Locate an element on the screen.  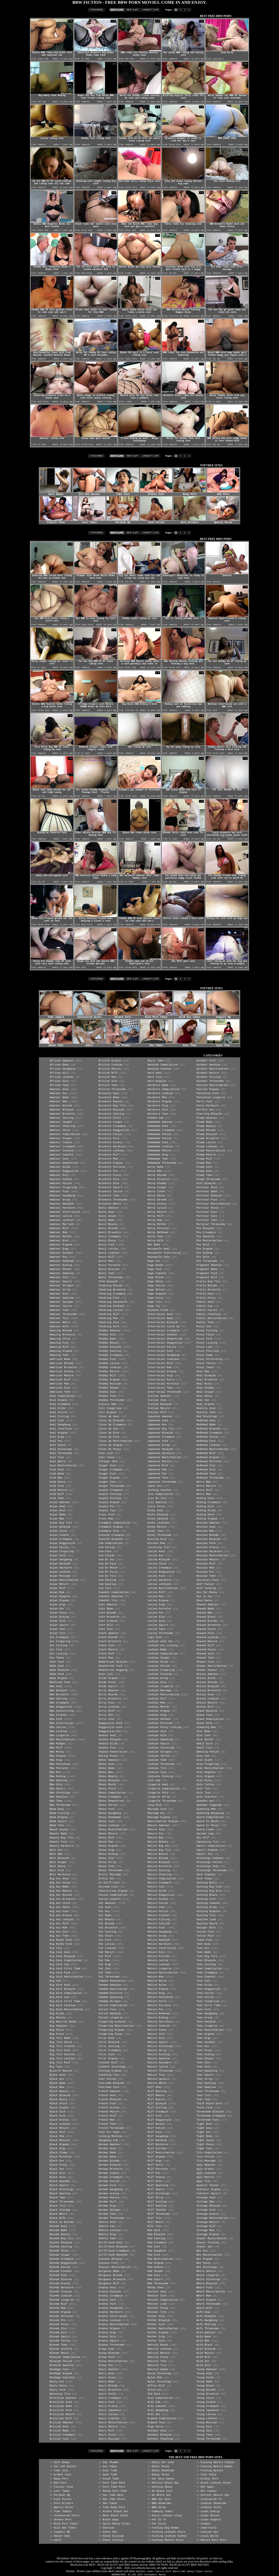
Girlfriend Creampie is located at coordinates (114, 2250).